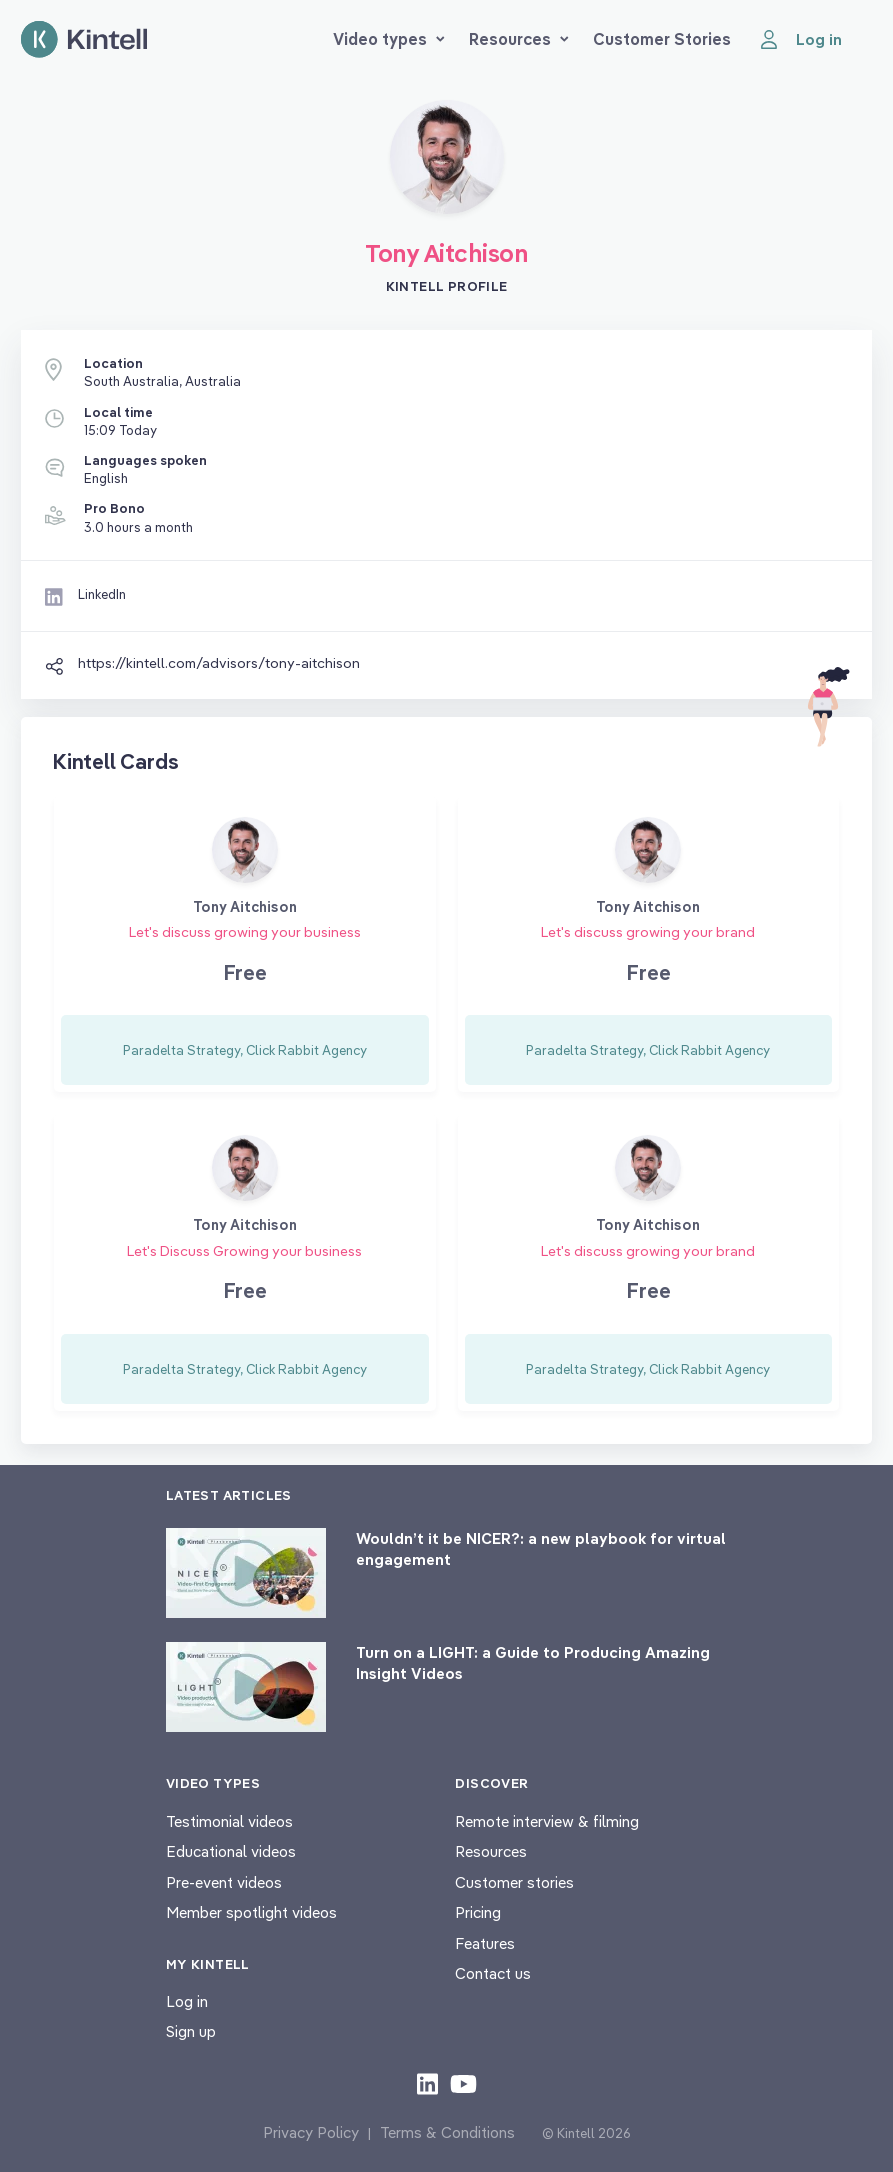 The width and height of the screenshot is (893, 2172). What do you see at coordinates (389, 39) in the screenshot?
I see `Video types` at bounding box center [389, 39].